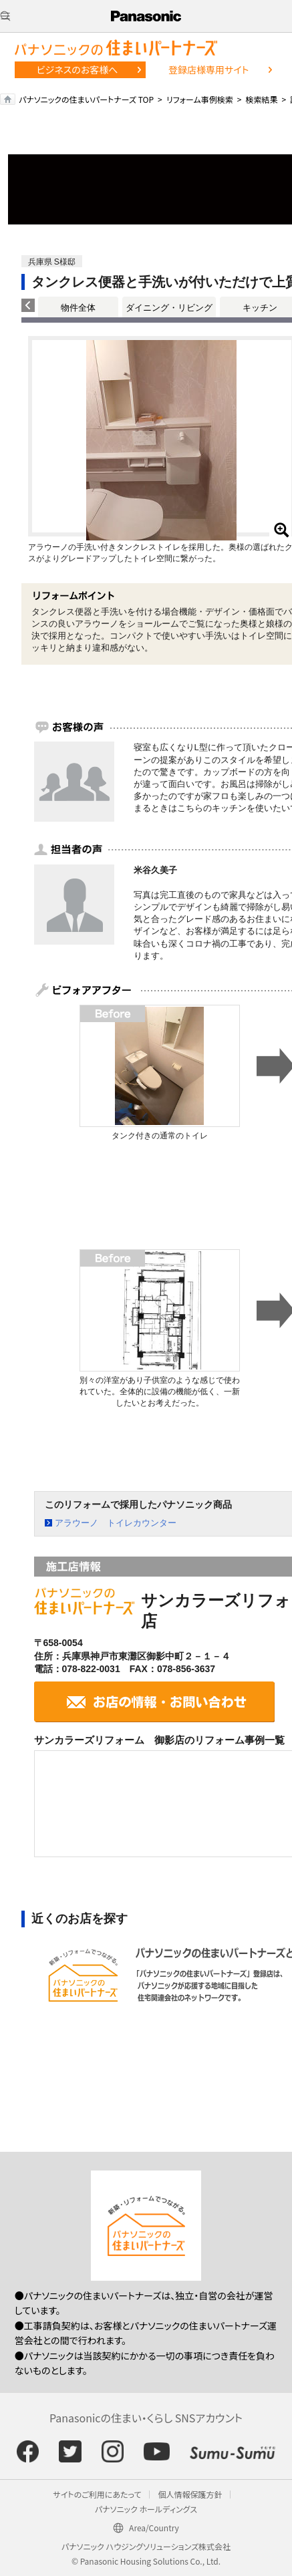 The width and height of the screenshot is (292, 2576). What do you see at coordinates (261, 99) in the screenshot?
I see `検索結果` at bounding box center [261, 99].